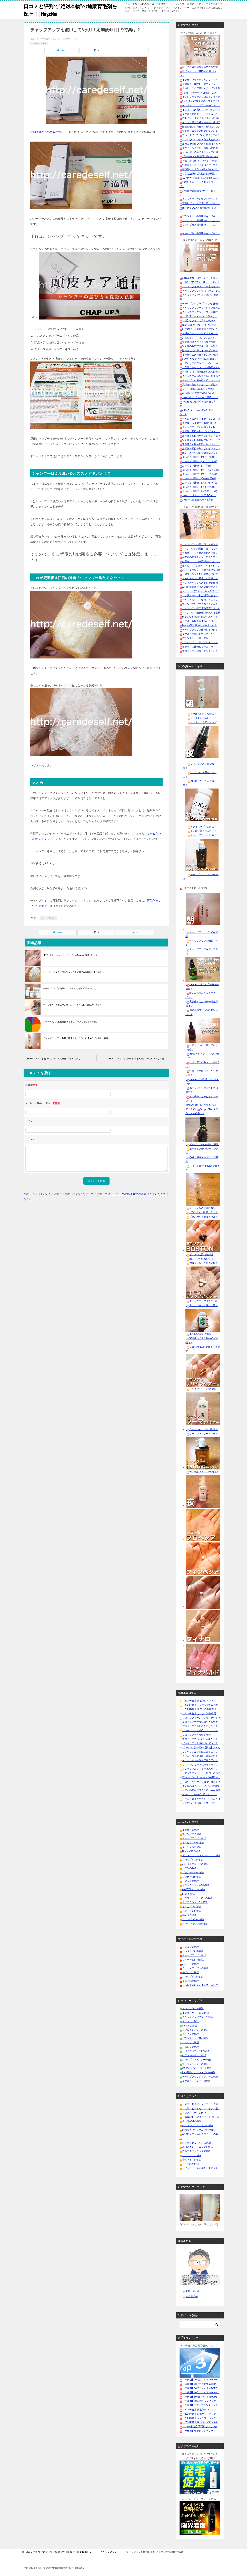 The height and width of the screenshot is (2576, 247). Describe the element at coordinates (201, 101) in the screenshot. I see `5ch(旧2ch)の書き込みはステマ！？` at that location.